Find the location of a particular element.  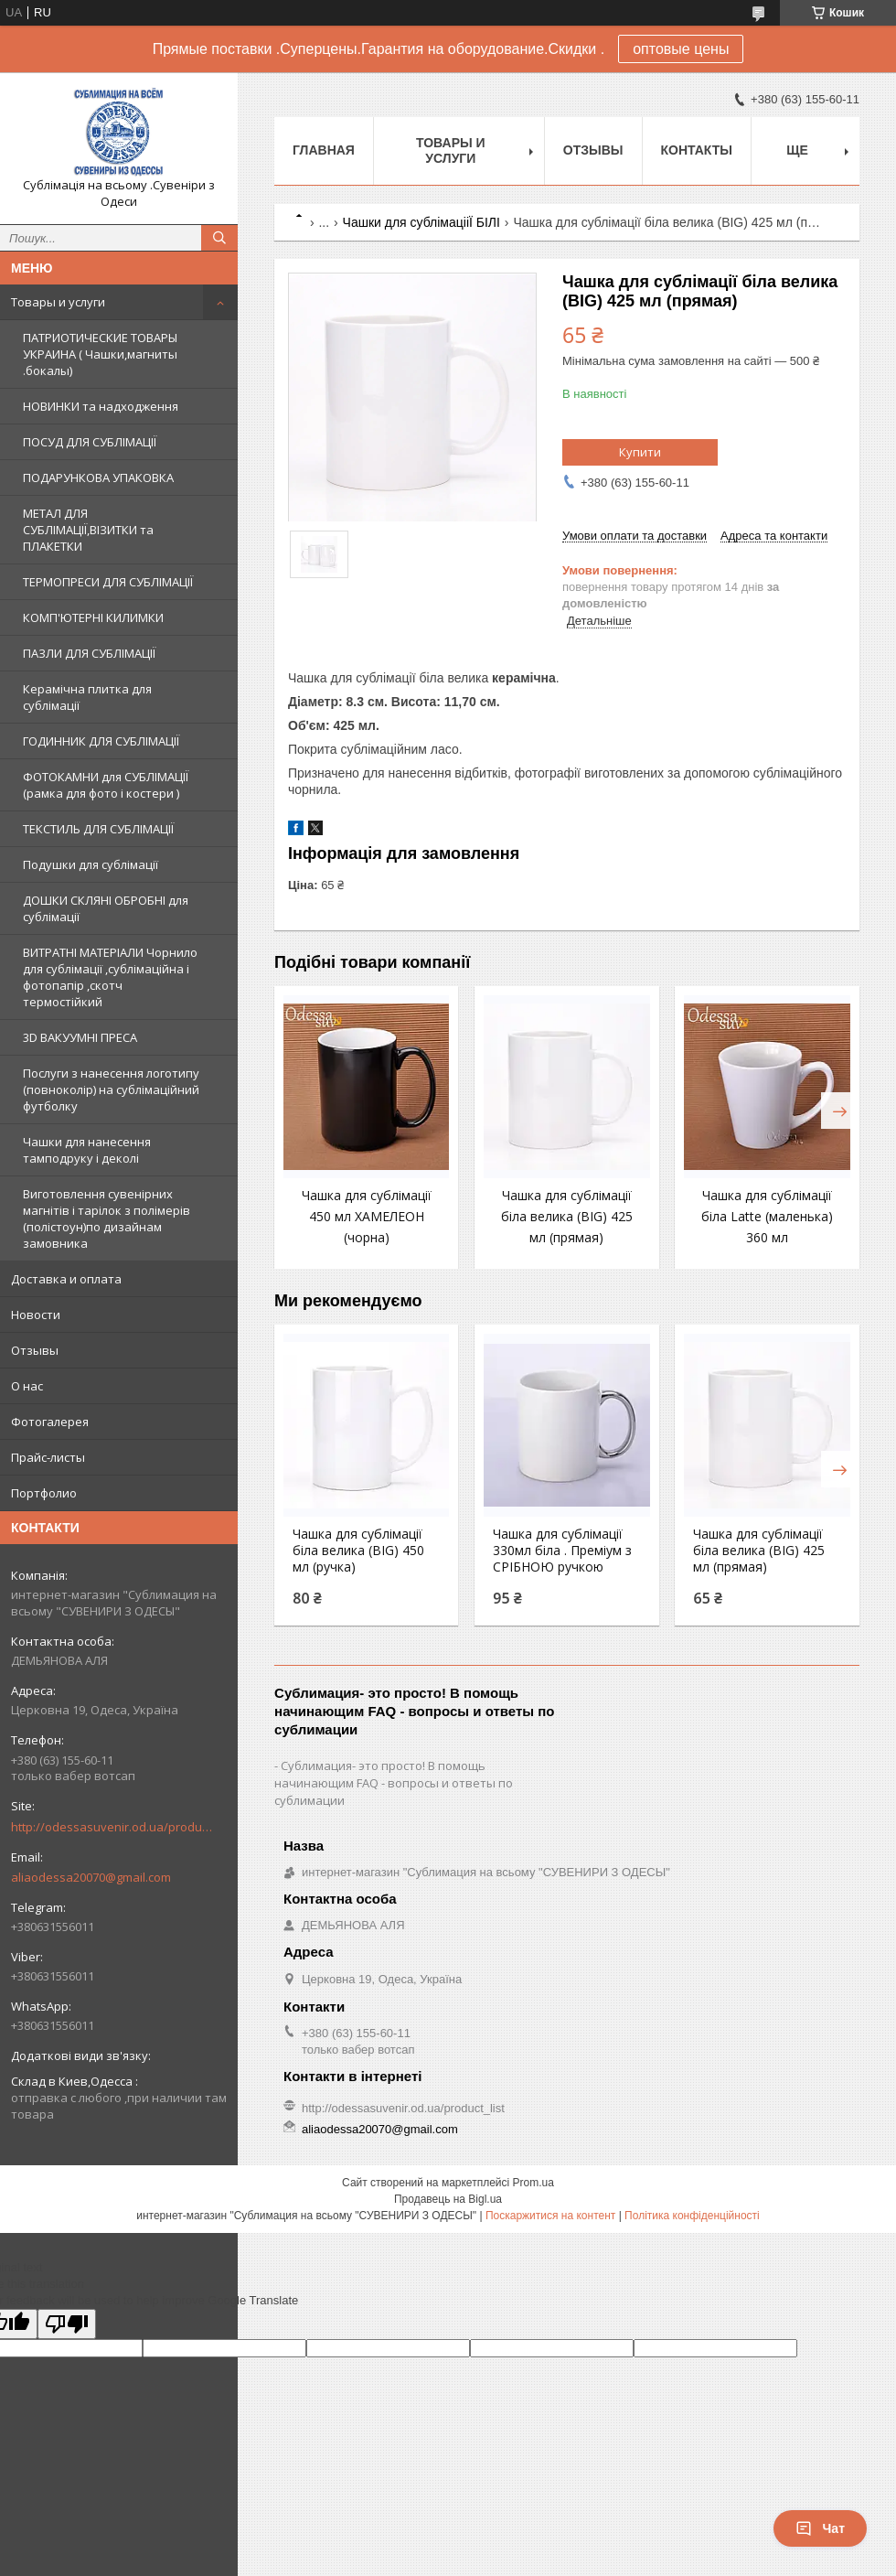

Товары и услуги is located at coordinates (58, 302).